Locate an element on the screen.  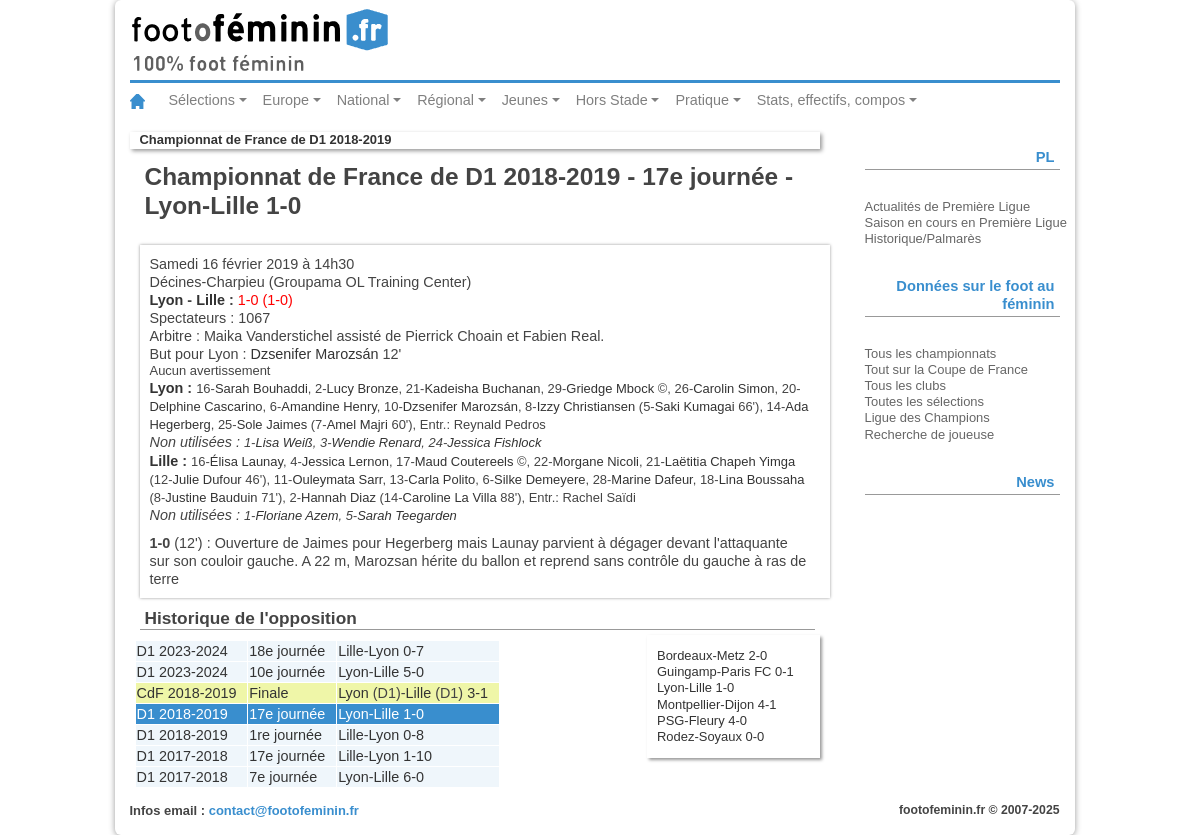
Pratique is located at coordinates (702, 100).